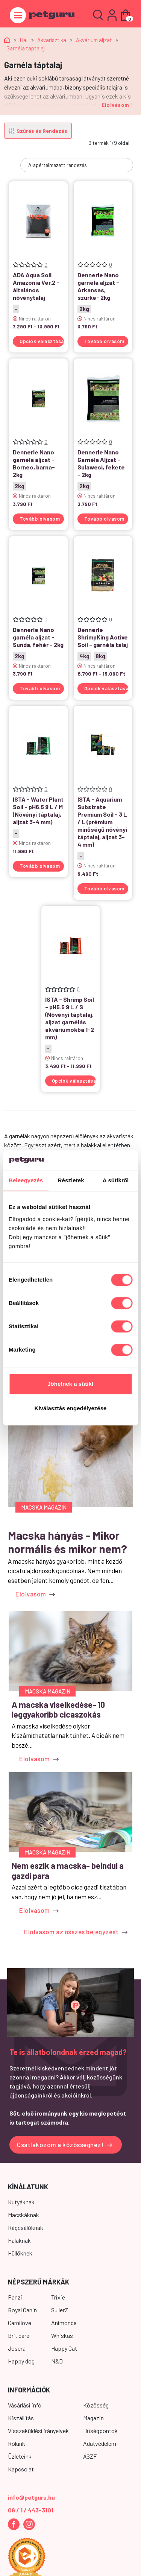  Describe the element at coordinates (18, 15) in the screenshot. I see `[Toggle navigation]` at that location.